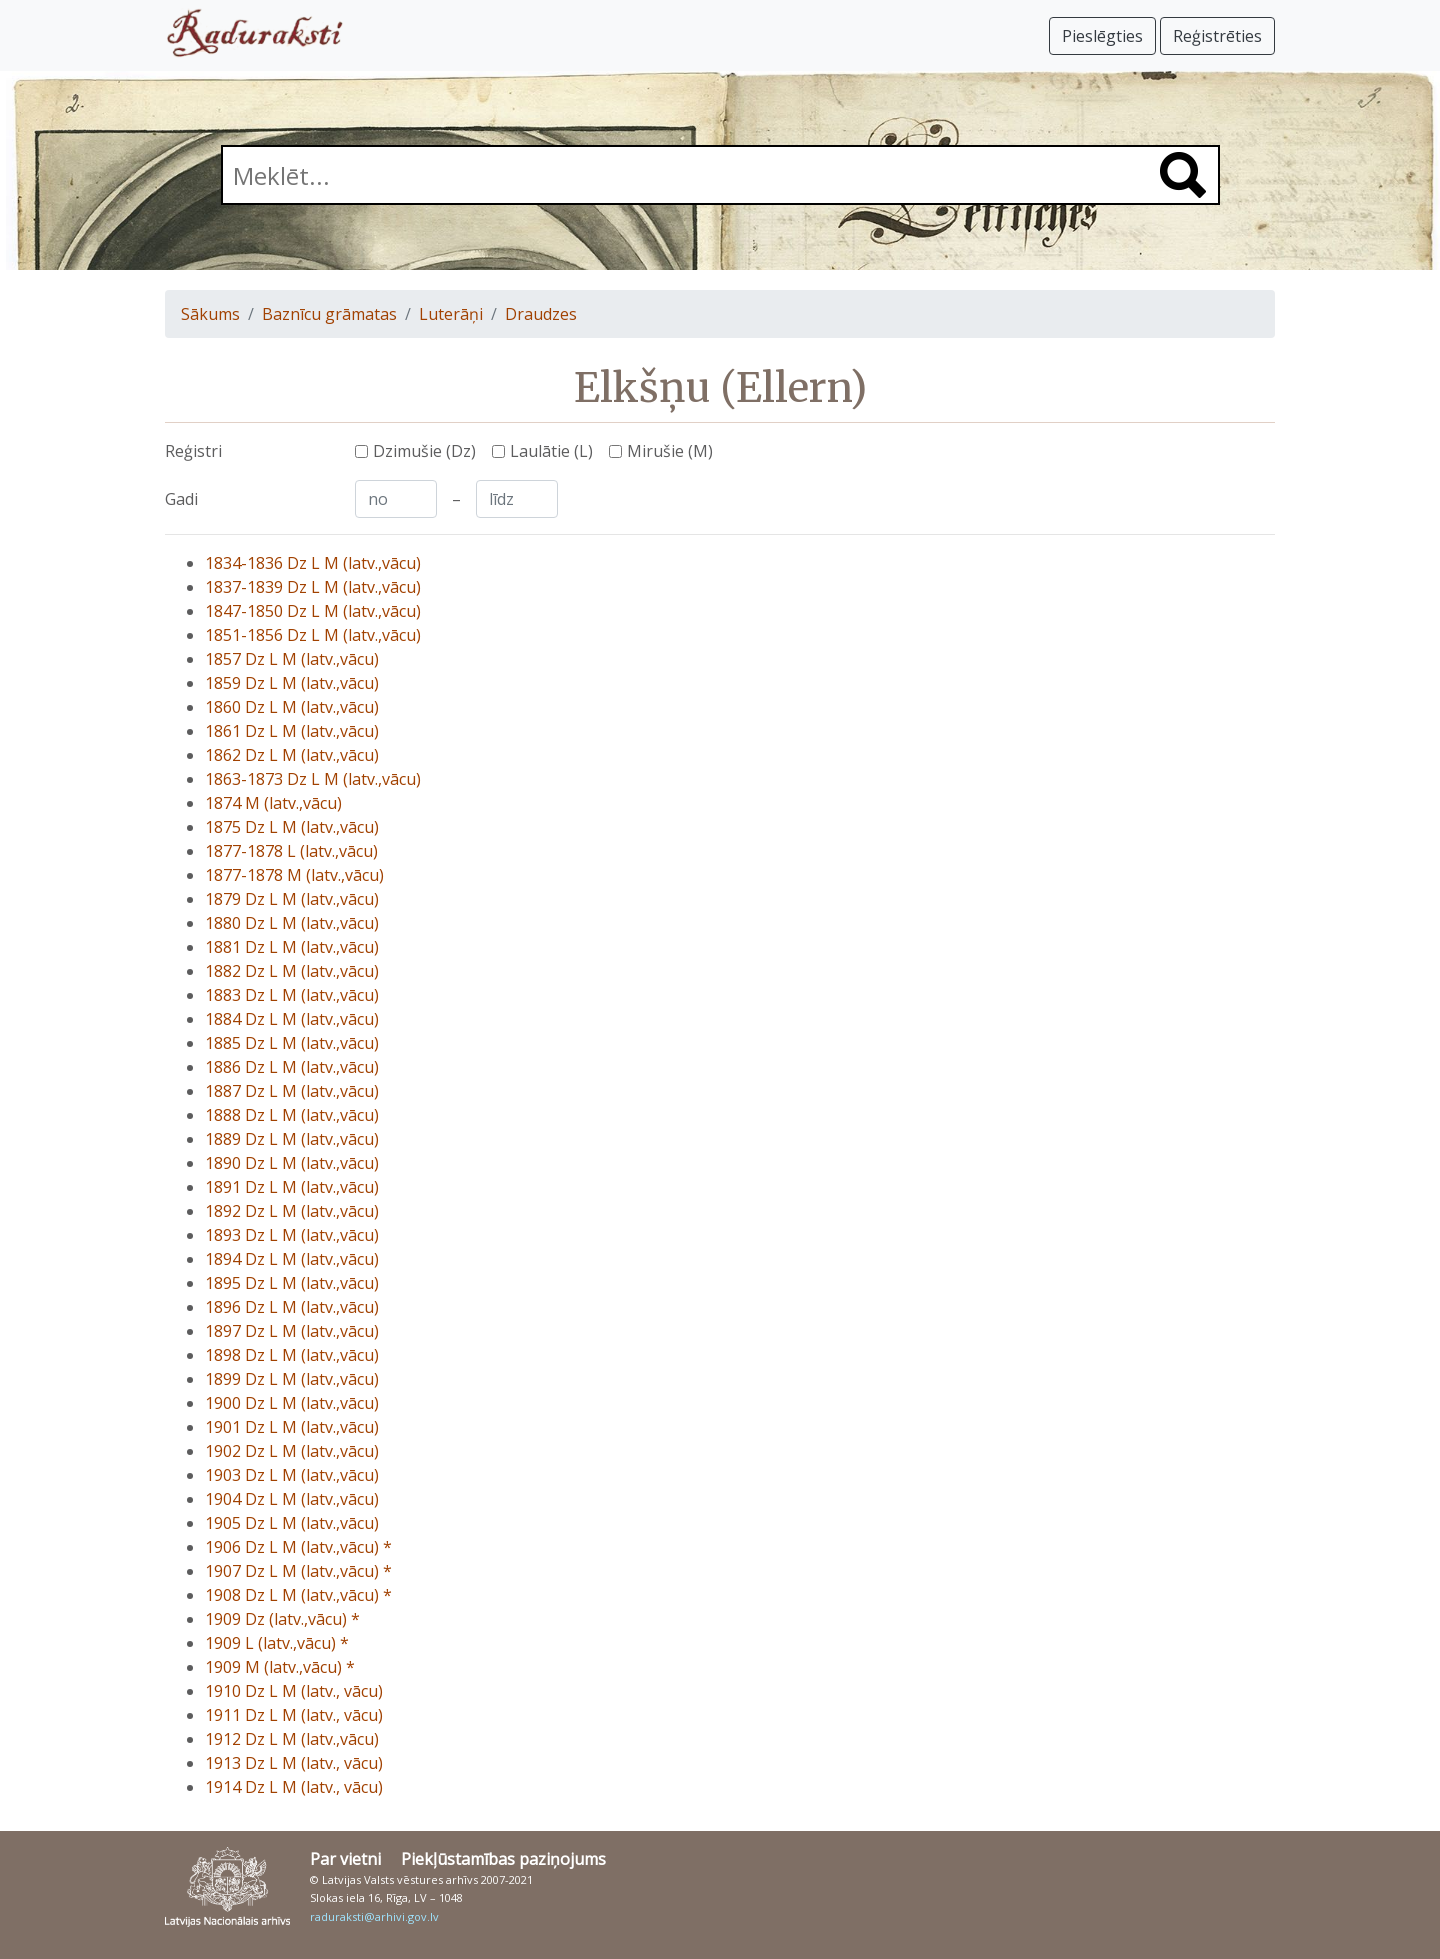 This screenshot has height=1959, width=1440. I want to click on 1880 Dz L M (latv.,vācu), so click(292, 923).